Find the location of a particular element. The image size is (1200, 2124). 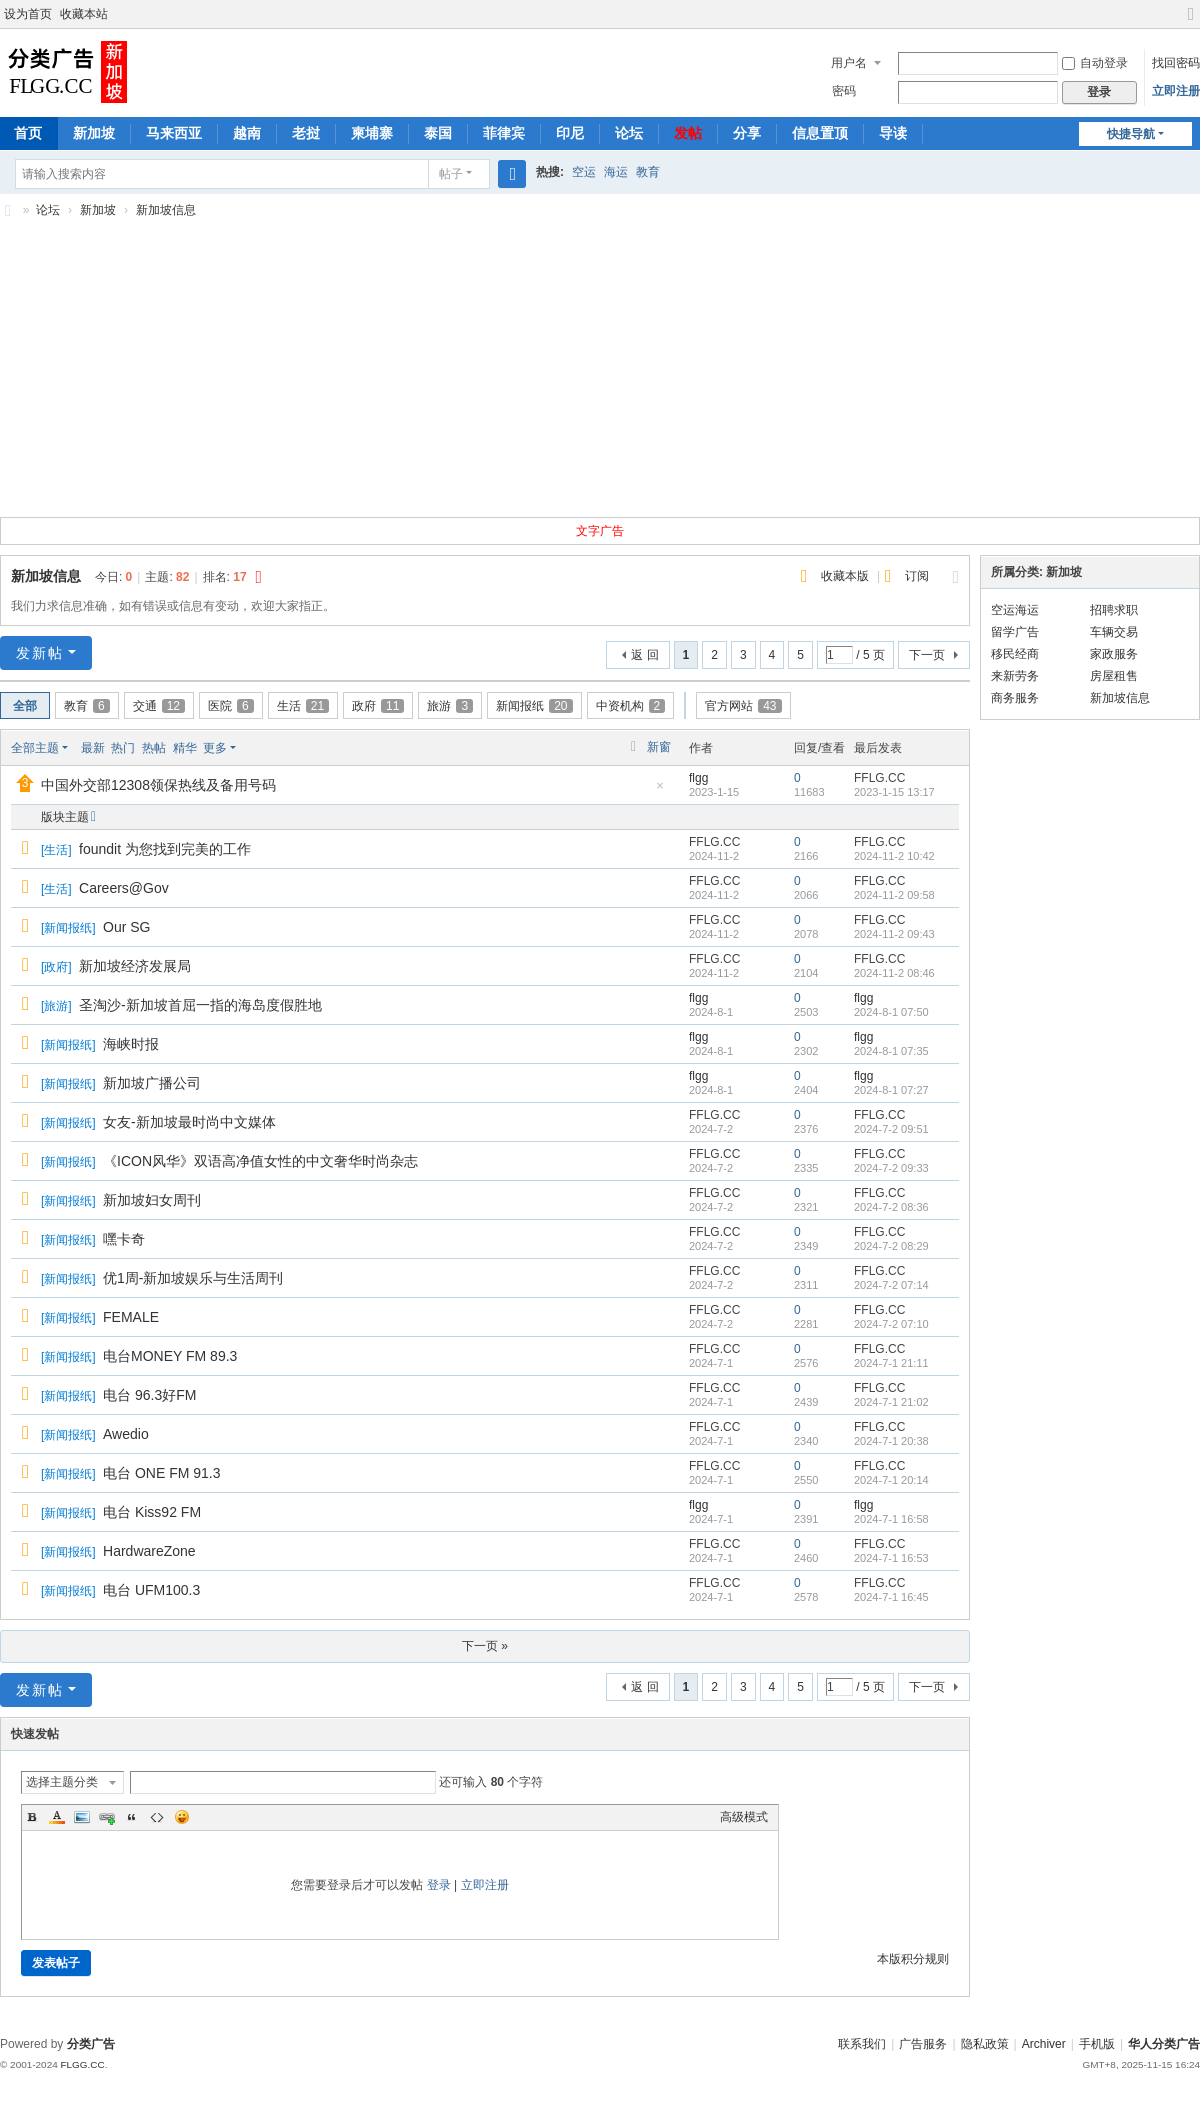

发新帖 is located at coordinates (40, 653).